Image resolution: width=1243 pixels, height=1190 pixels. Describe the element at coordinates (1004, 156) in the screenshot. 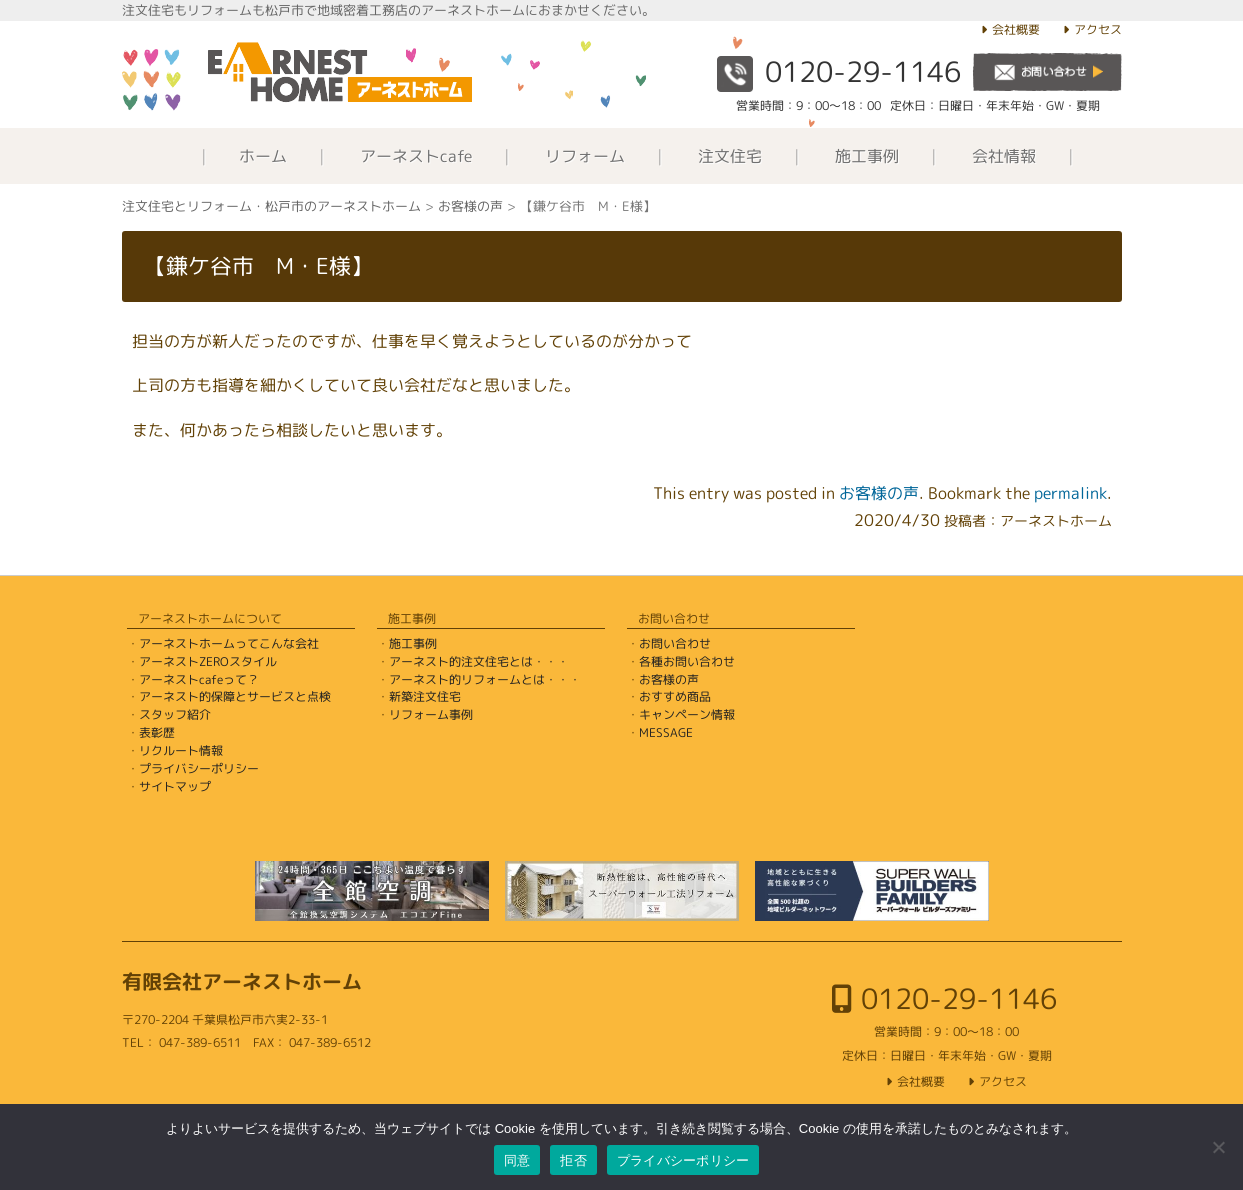

I see `会社情報` at that location.